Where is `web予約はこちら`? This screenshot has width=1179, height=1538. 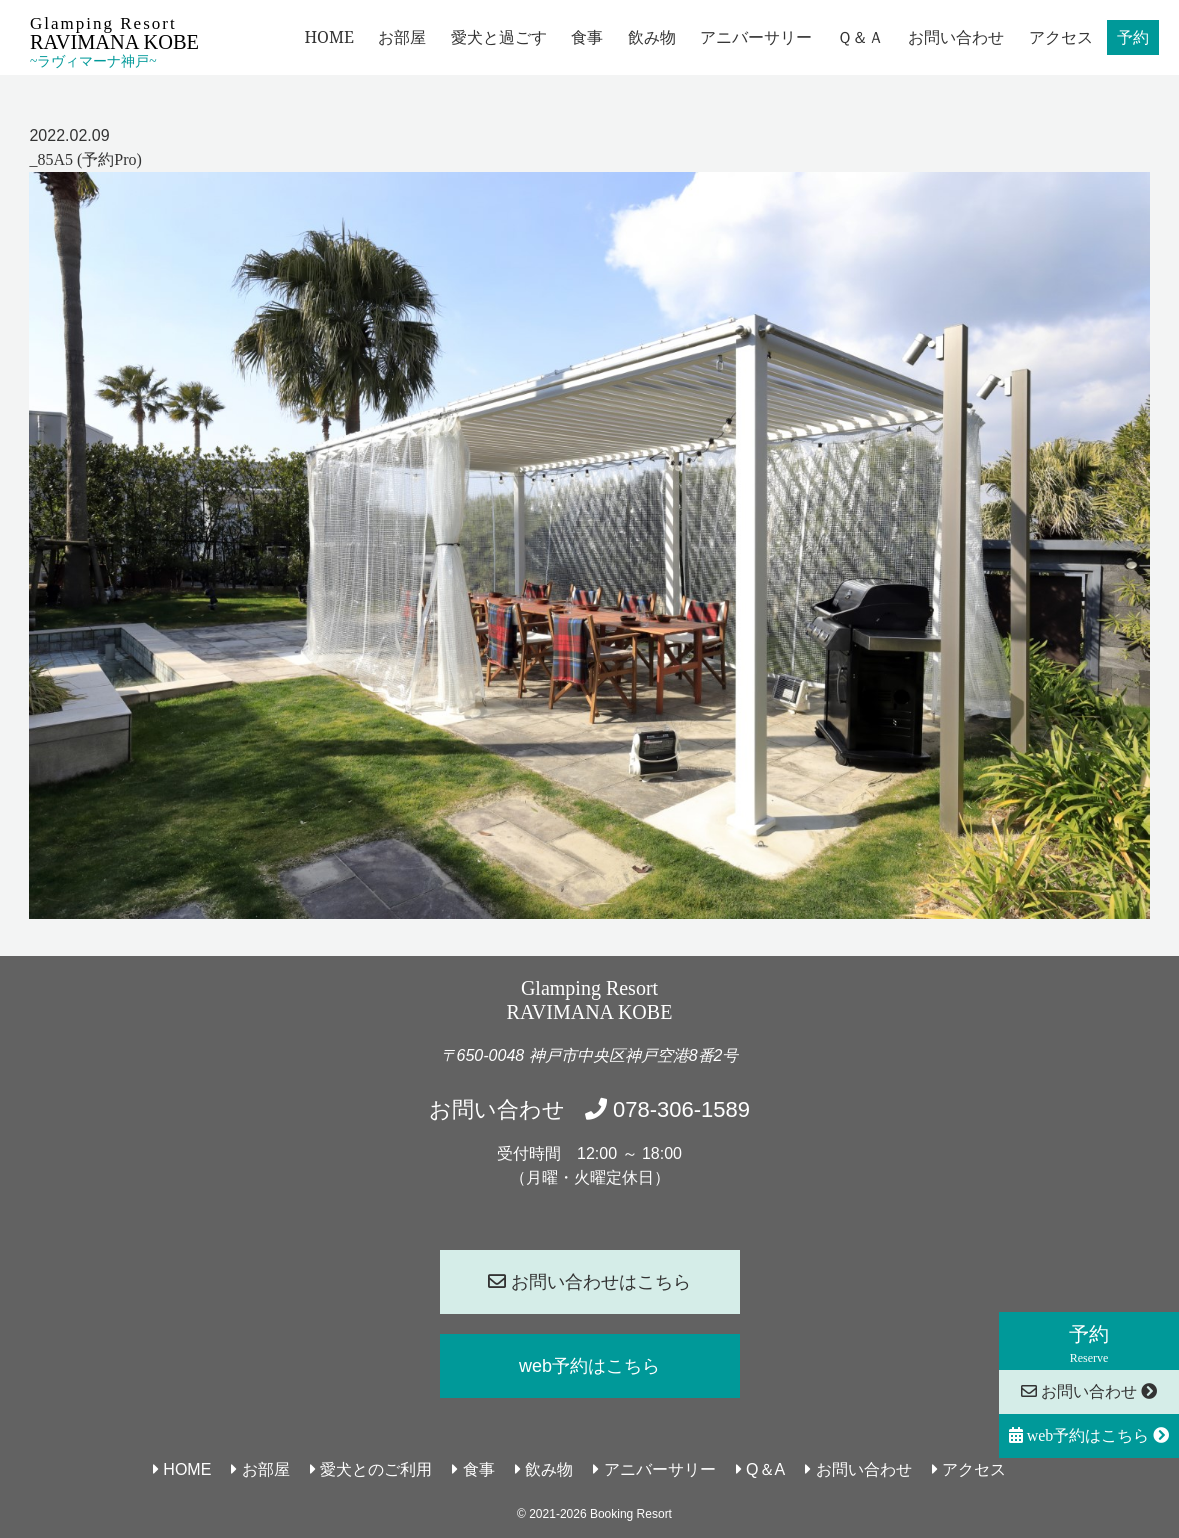
web予約はこちら is located at coordinates (1089, 1435).